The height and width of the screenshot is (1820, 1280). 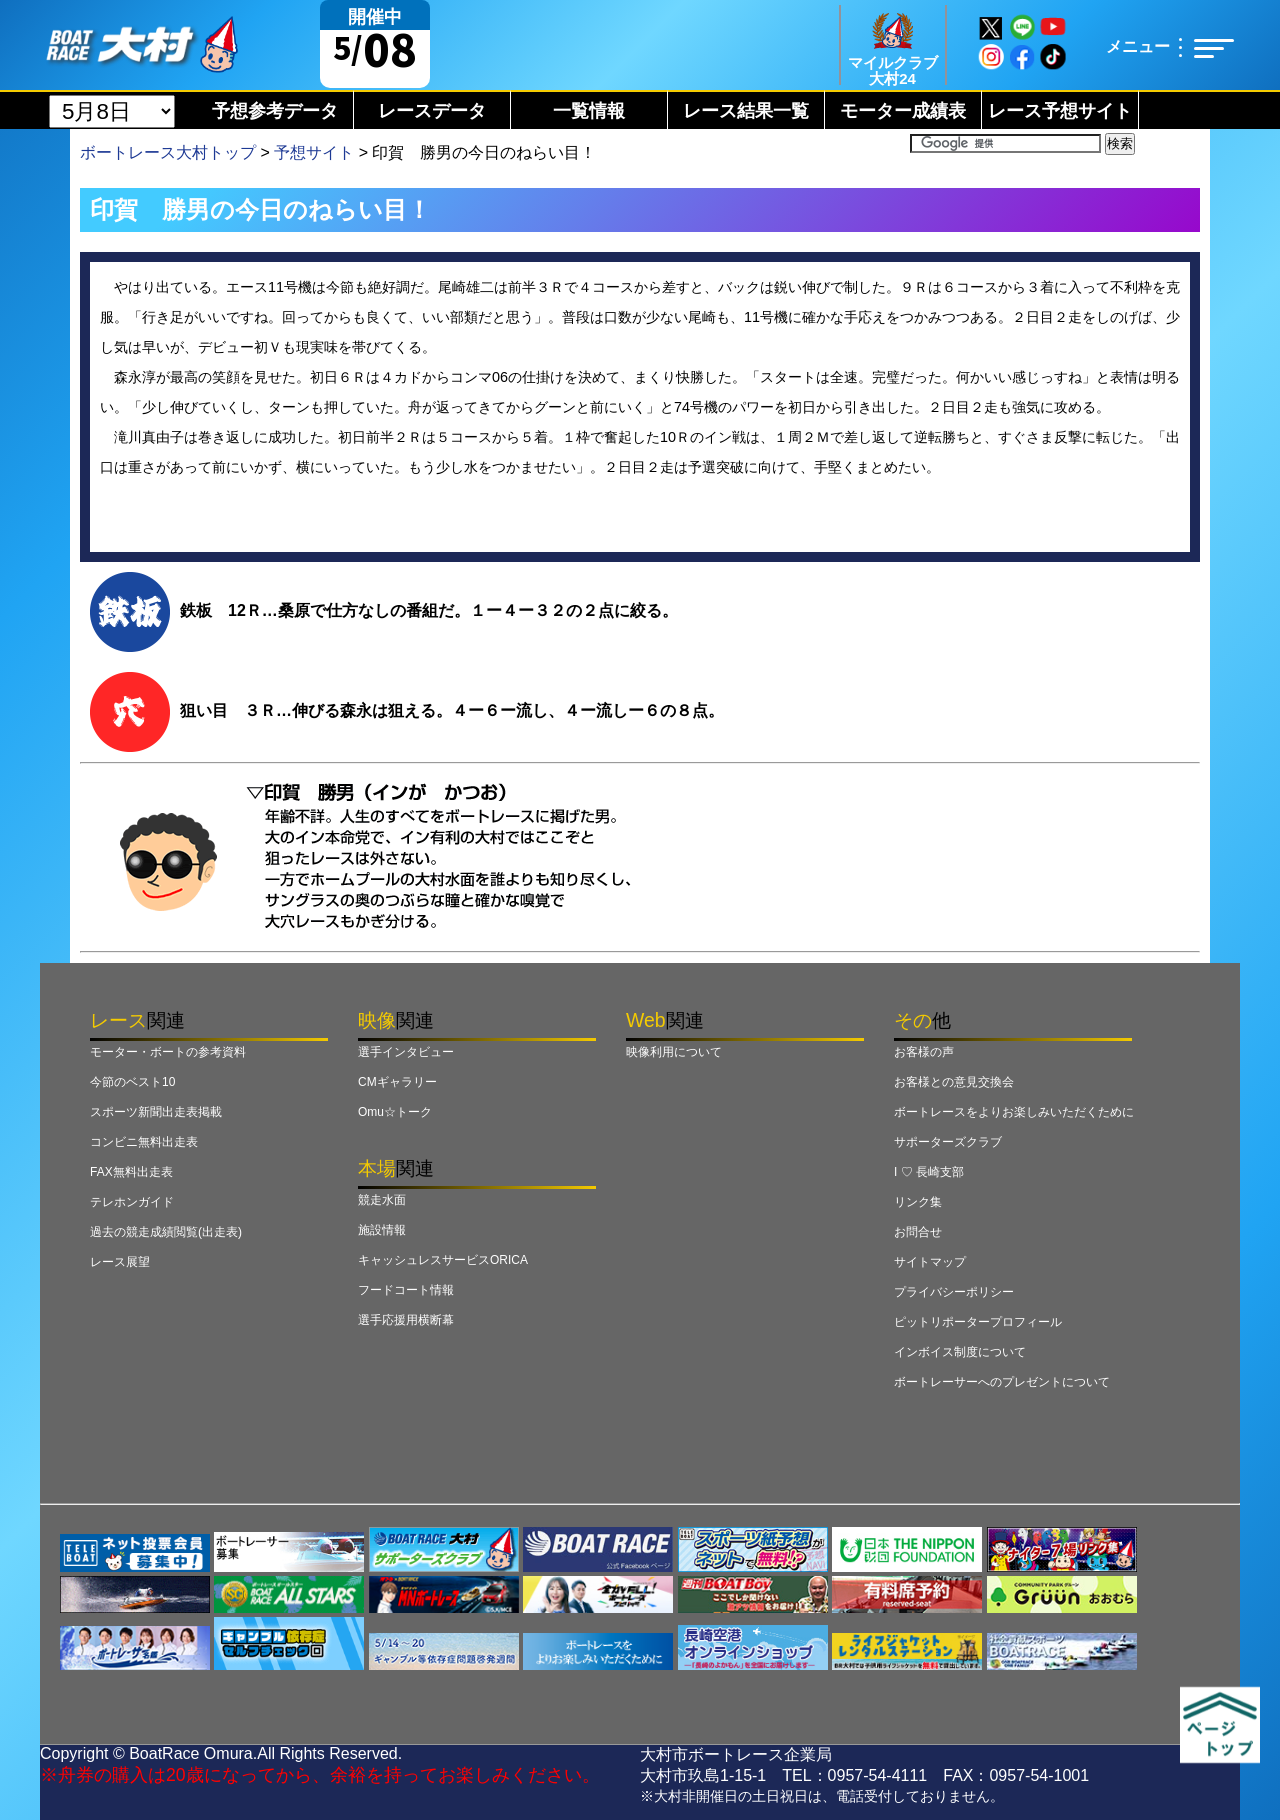 I want to click on 選手インタビュー, so click(x=406, y=1052).